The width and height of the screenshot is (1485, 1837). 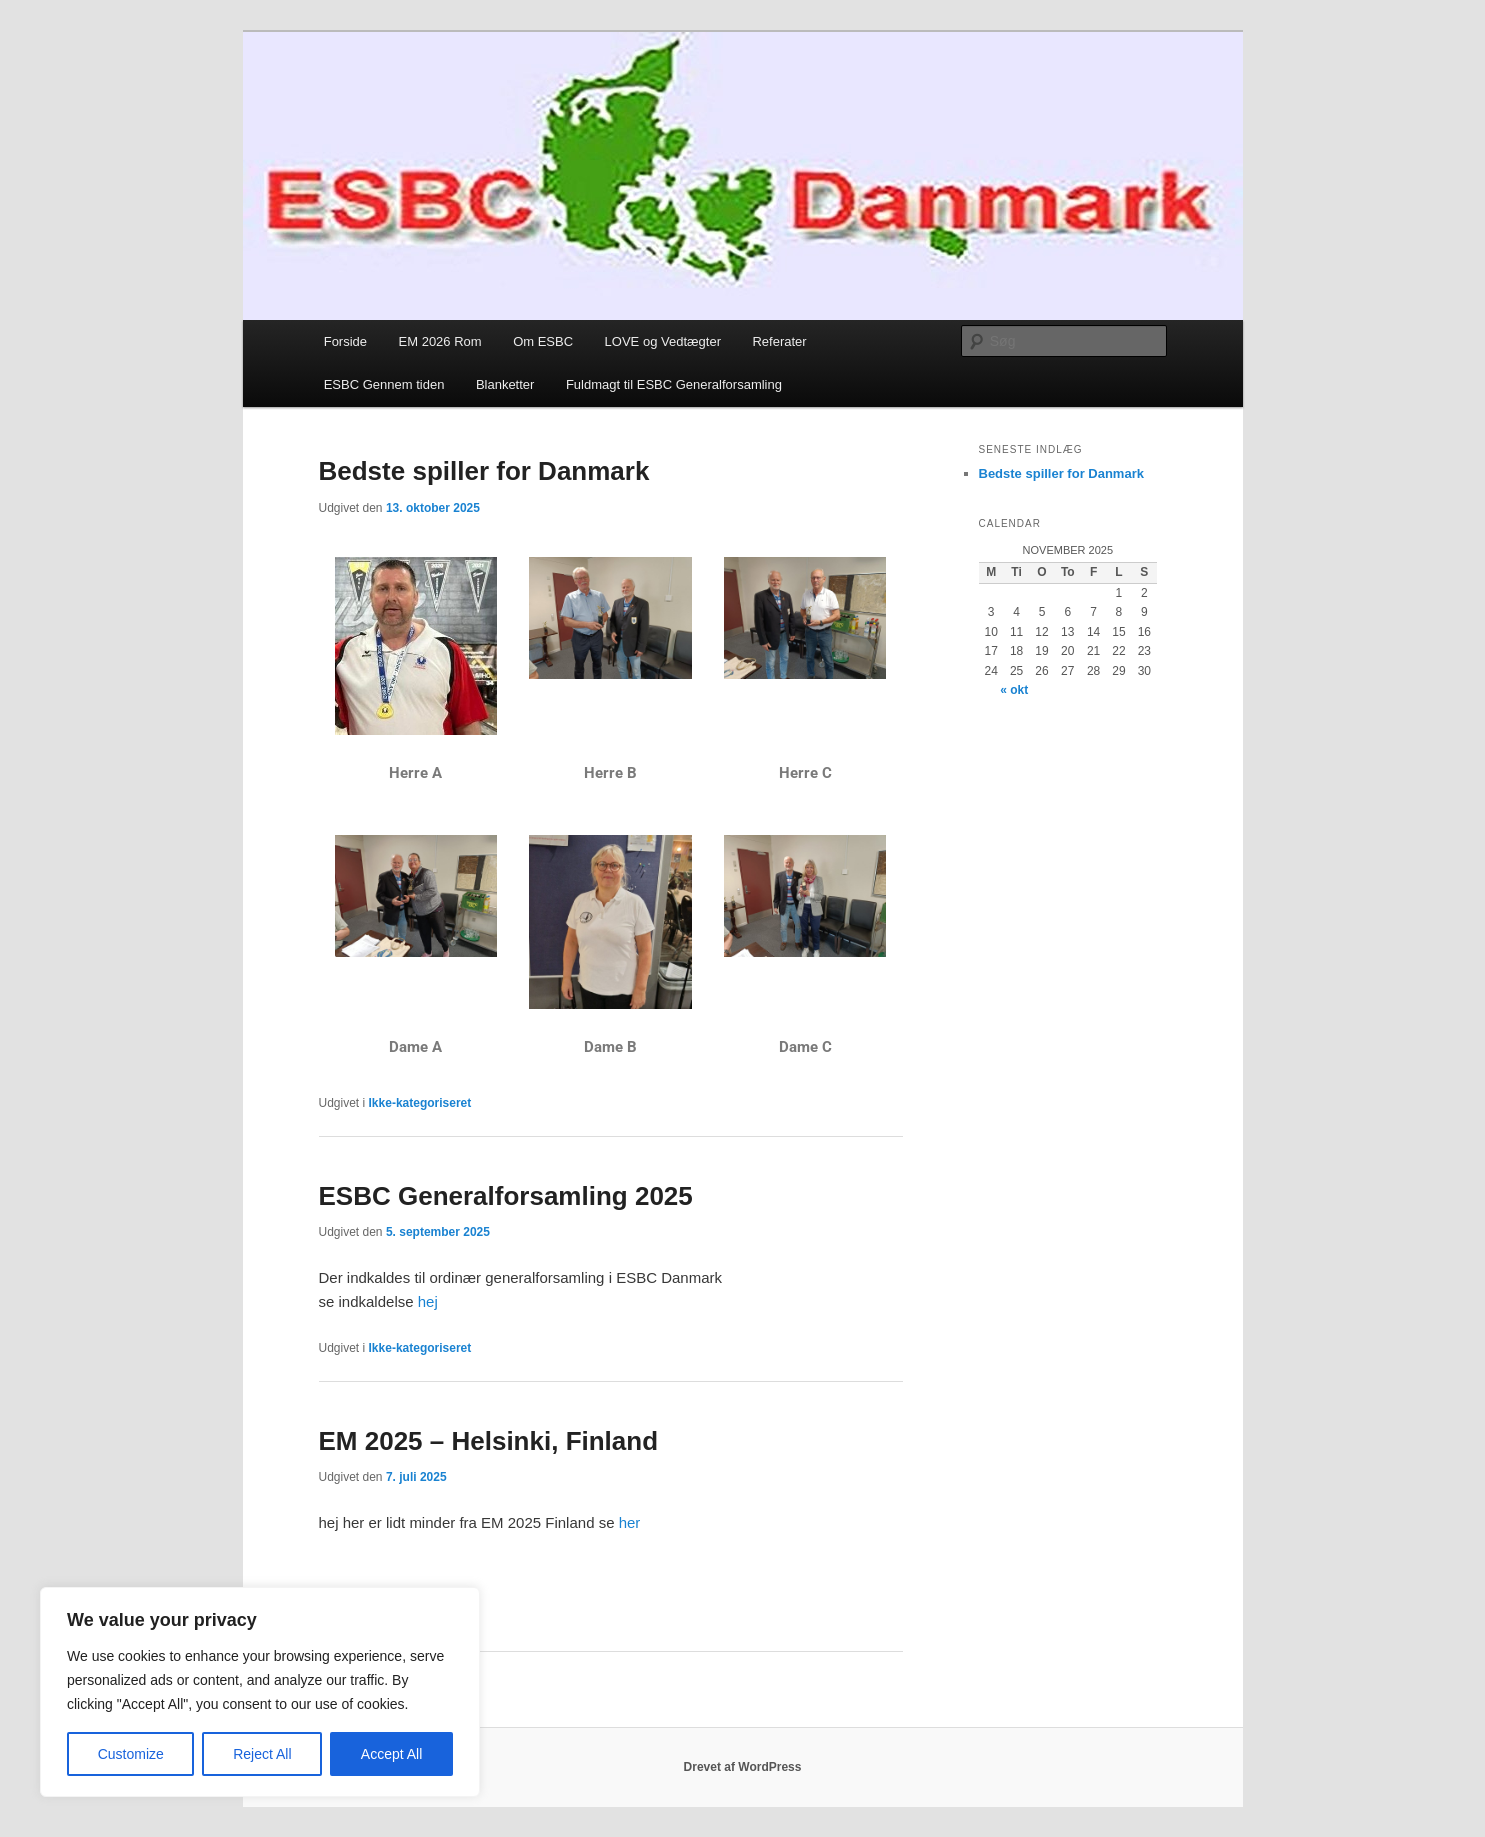 I want to click on Blanketter, so click(x=505, y=384).